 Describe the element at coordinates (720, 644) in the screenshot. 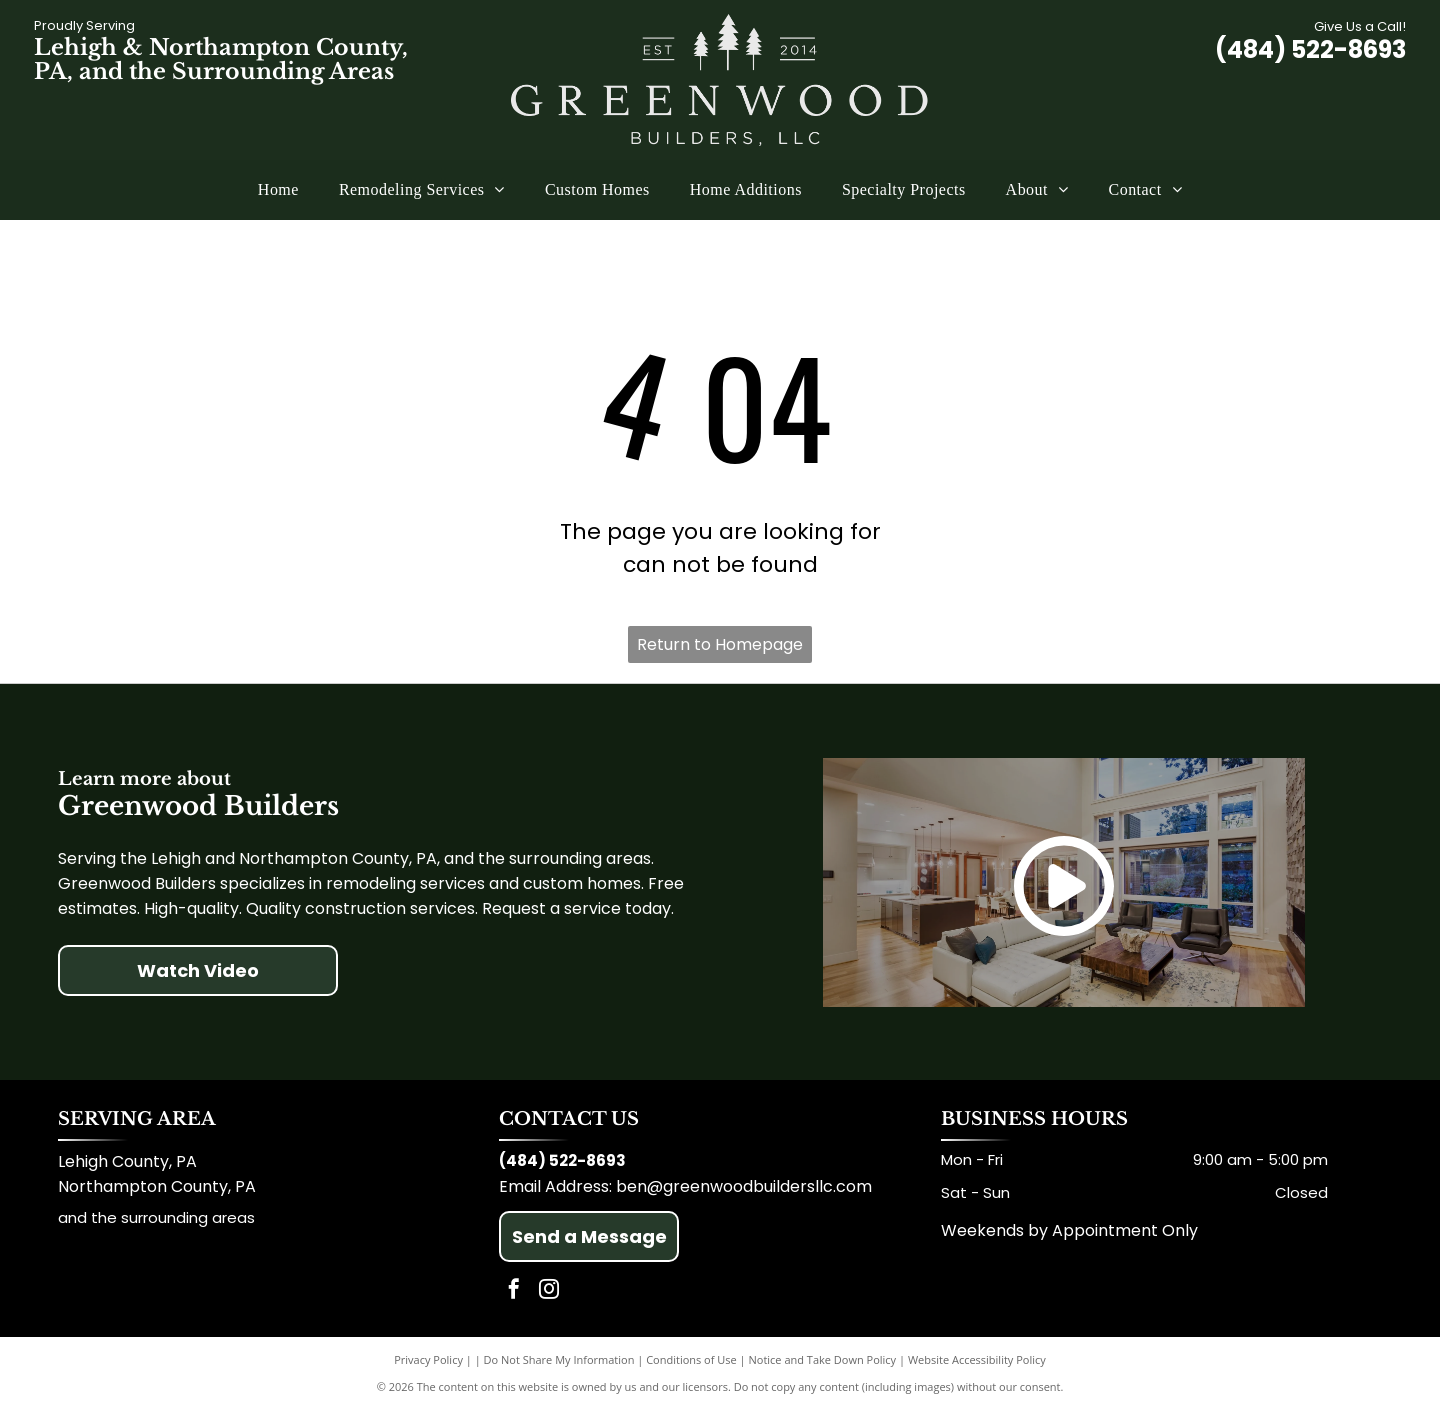

I see `Return to Homepage` at that location.